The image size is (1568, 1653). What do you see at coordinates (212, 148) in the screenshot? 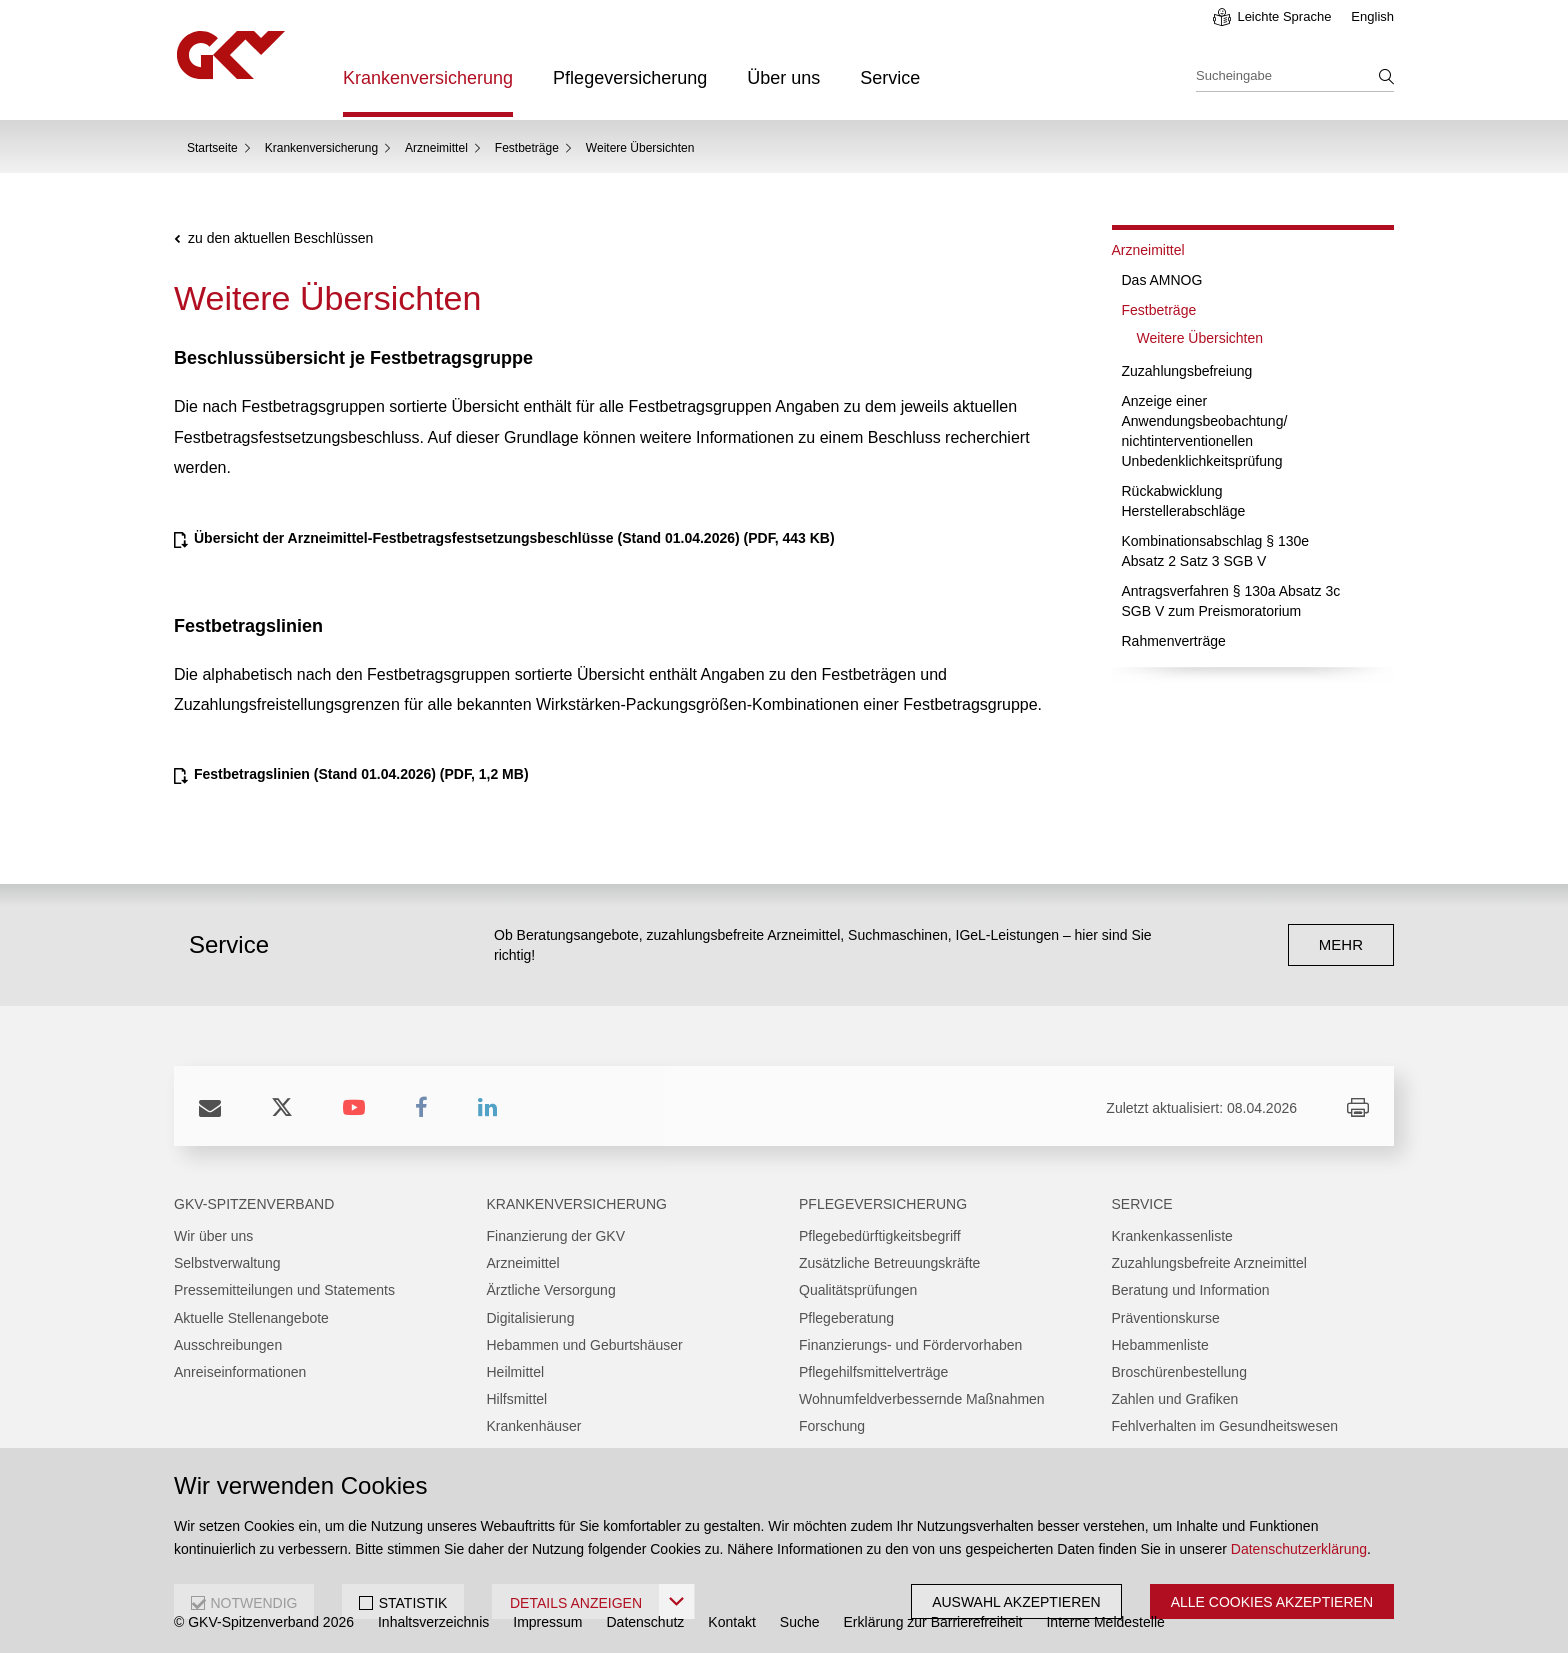
I see `Startseite` at bounding box center [212, 148].